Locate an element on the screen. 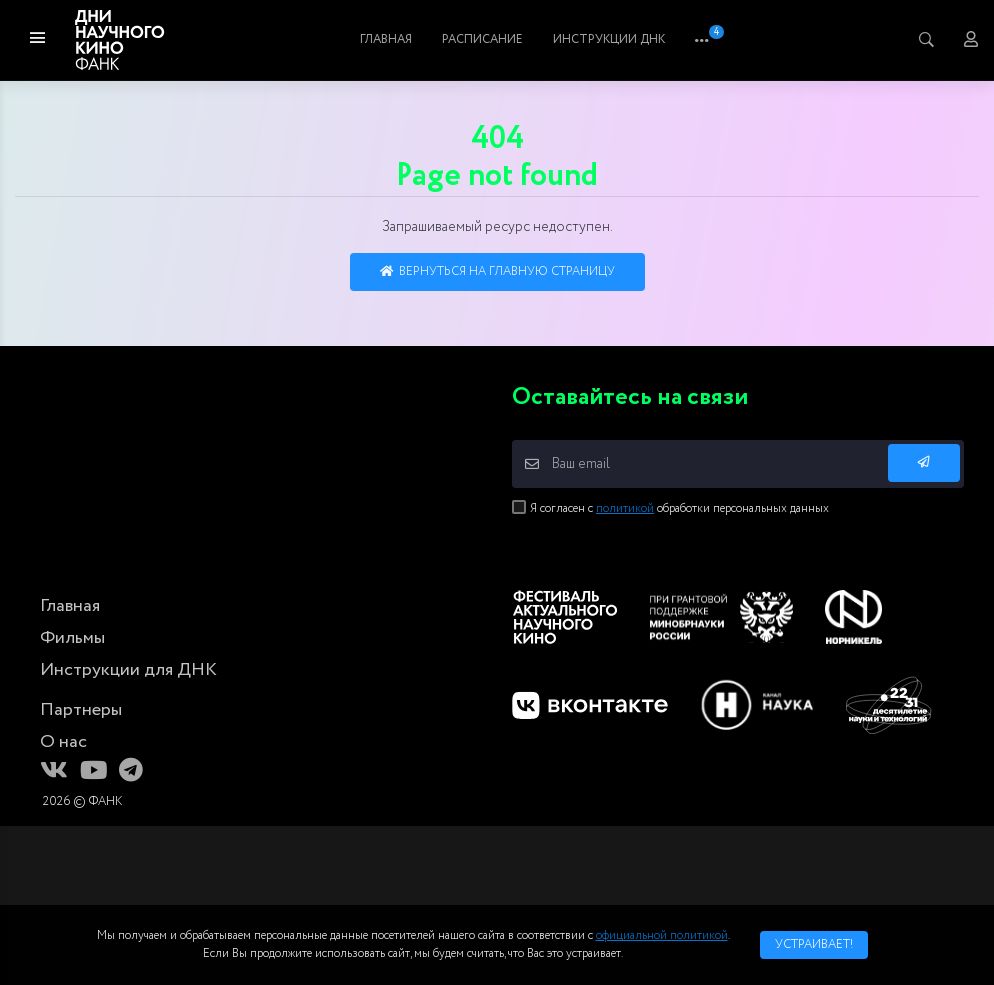 Image resolution: width=994 pixels, height=985 pixels. Вернуться на главную страницу is located at coordinates (497, 271).